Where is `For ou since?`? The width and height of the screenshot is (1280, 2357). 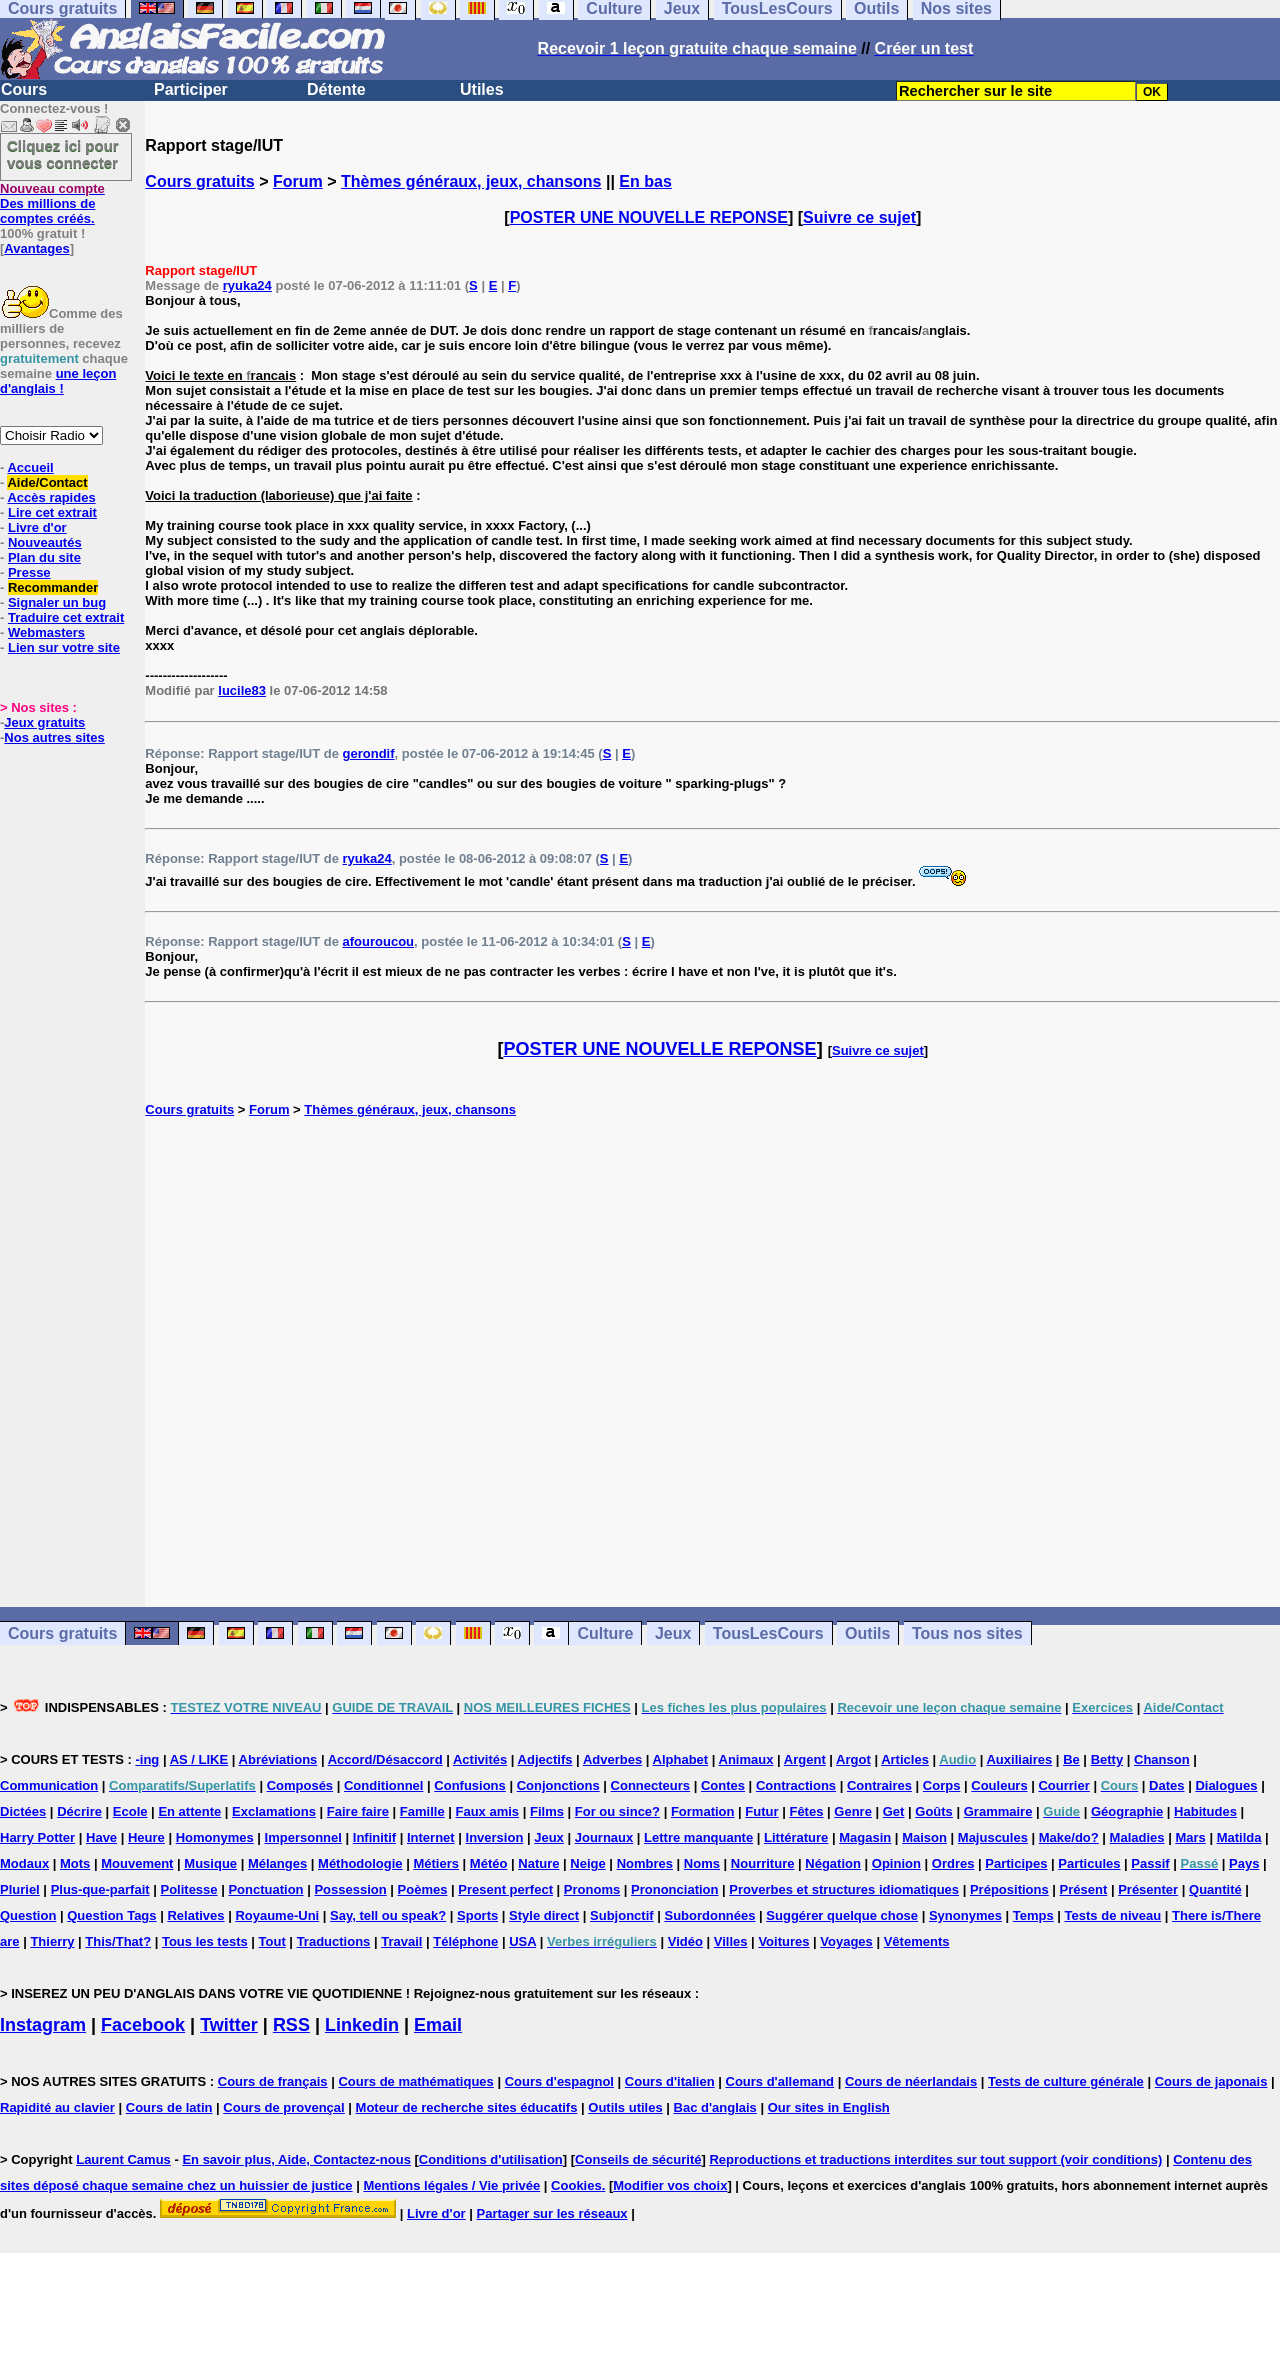 For ou since? is located at coordinates (617, 1811).